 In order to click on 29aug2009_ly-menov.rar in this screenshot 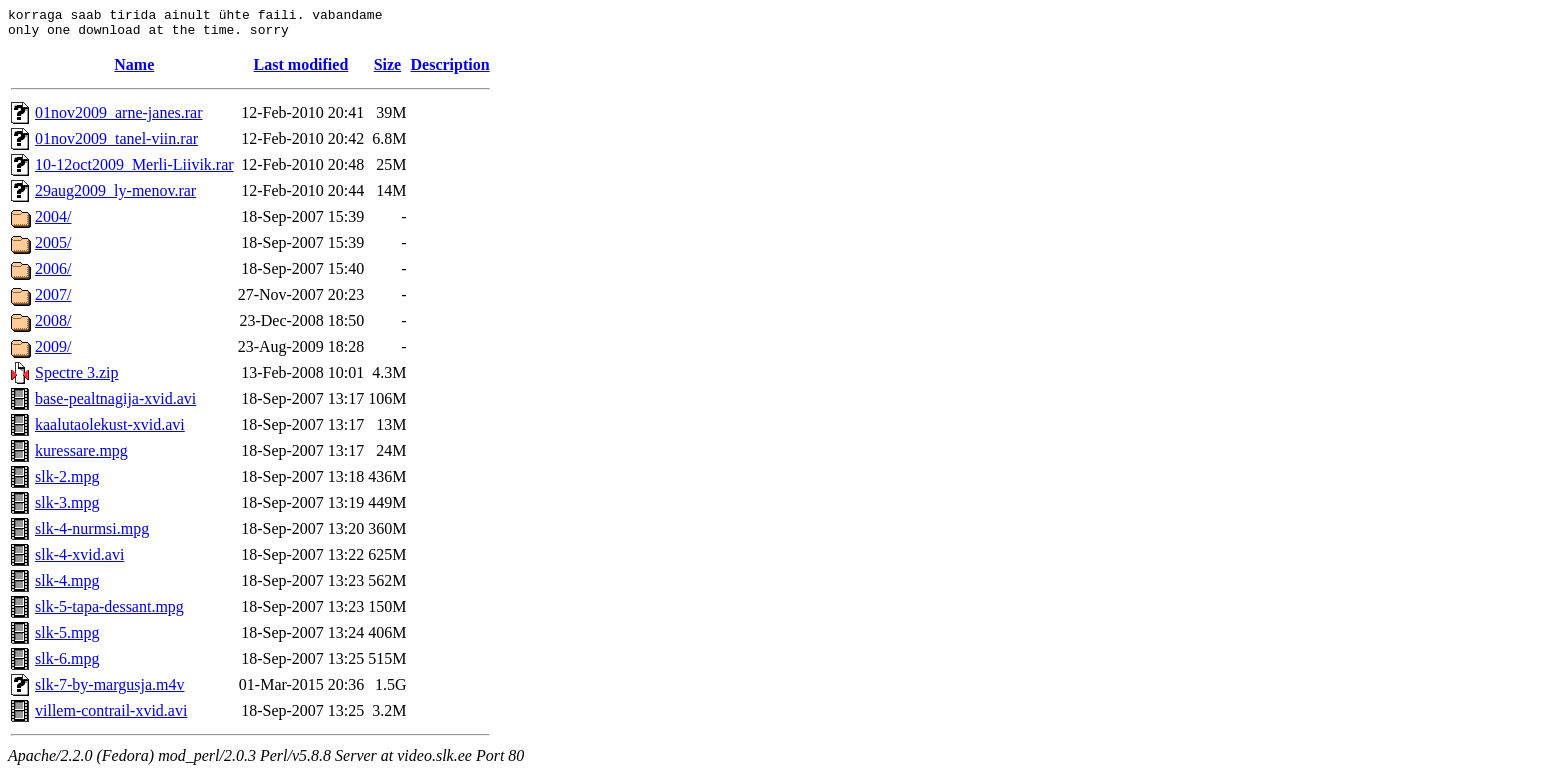, I will do `click(115, 196)`.